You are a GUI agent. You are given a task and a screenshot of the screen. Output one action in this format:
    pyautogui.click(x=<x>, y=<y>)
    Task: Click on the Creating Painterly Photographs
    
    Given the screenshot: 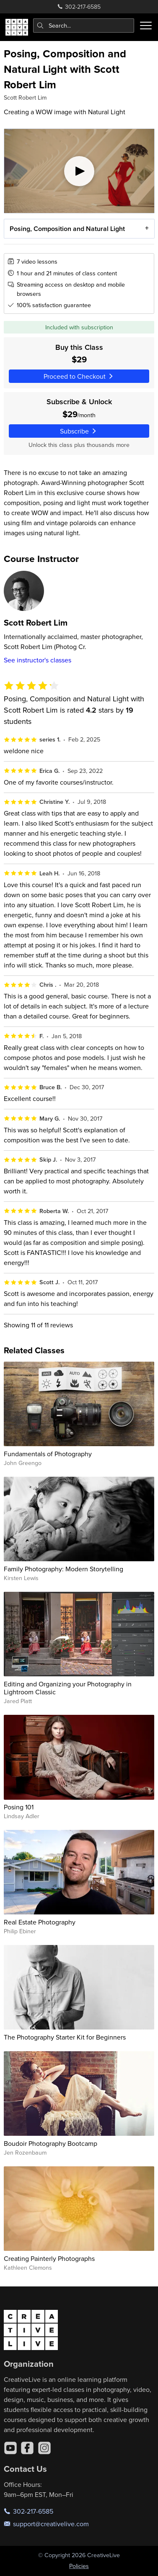 What is the action you would take?
    pyautogui.click(x=49, y=2258)
    